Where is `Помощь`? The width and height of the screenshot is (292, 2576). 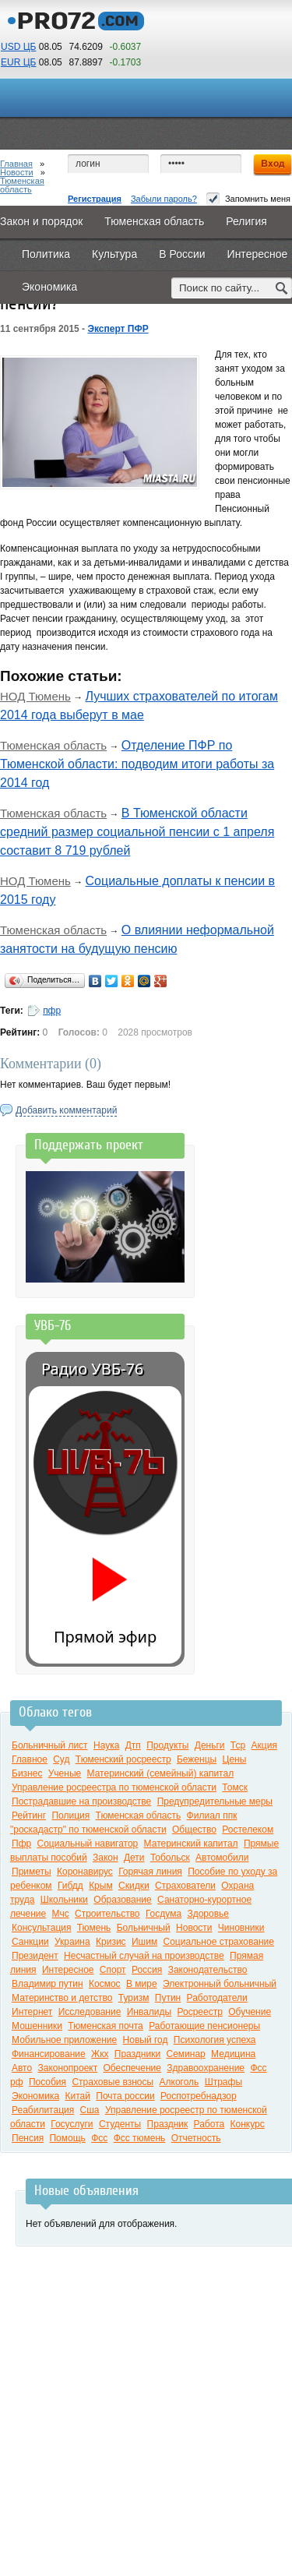 Помощь is located at coordinates (67, 2138).